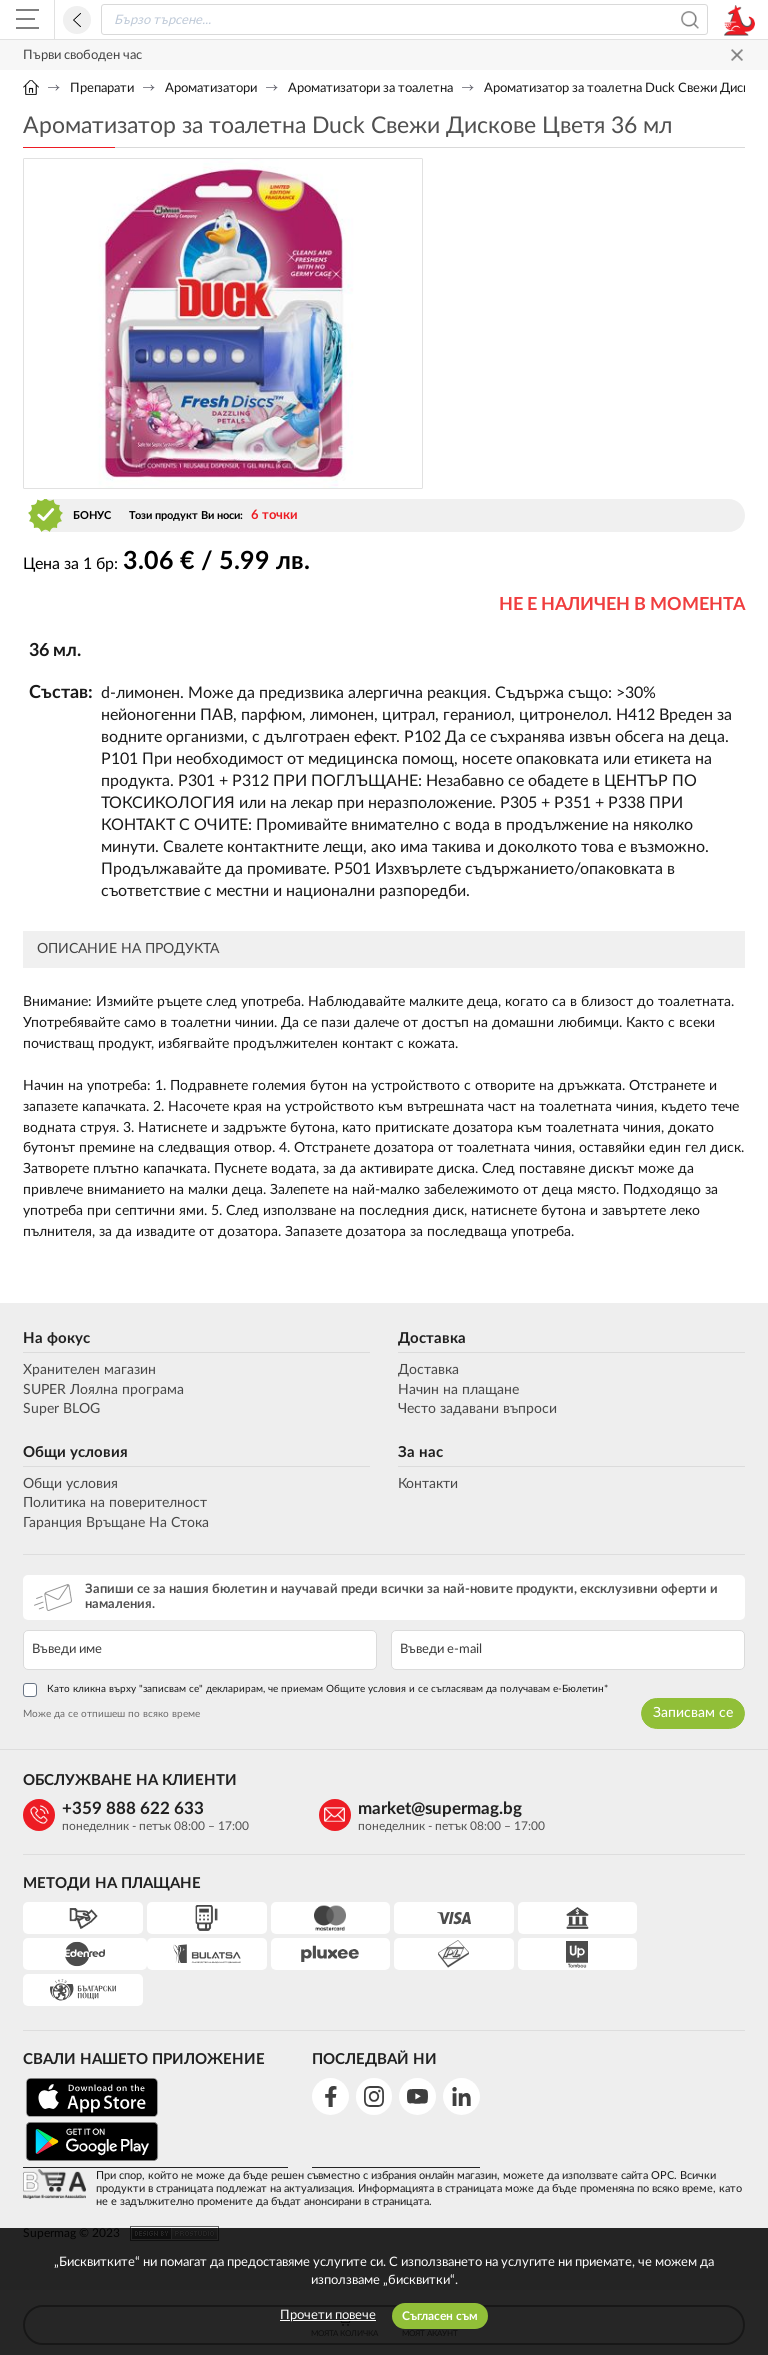 This screenshot has width=768, height=2355. Describe the element at coordinates (693, 1714) in the screenshot. I see `Записвам се` at that location.